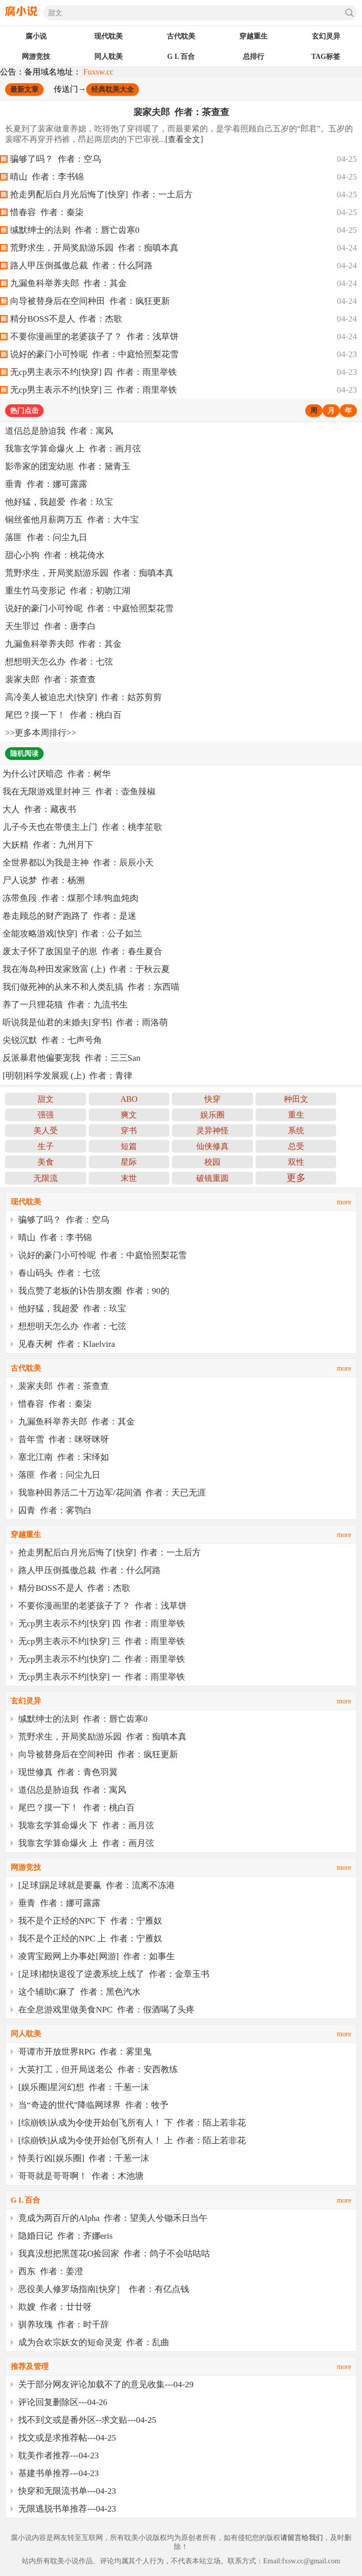 This screenshot has width=362, height=2576. Describe the element at coordinates (78, 862) in the screenshot. I see `全世界都以为我是主神 作者：辰辰小天` at that location.